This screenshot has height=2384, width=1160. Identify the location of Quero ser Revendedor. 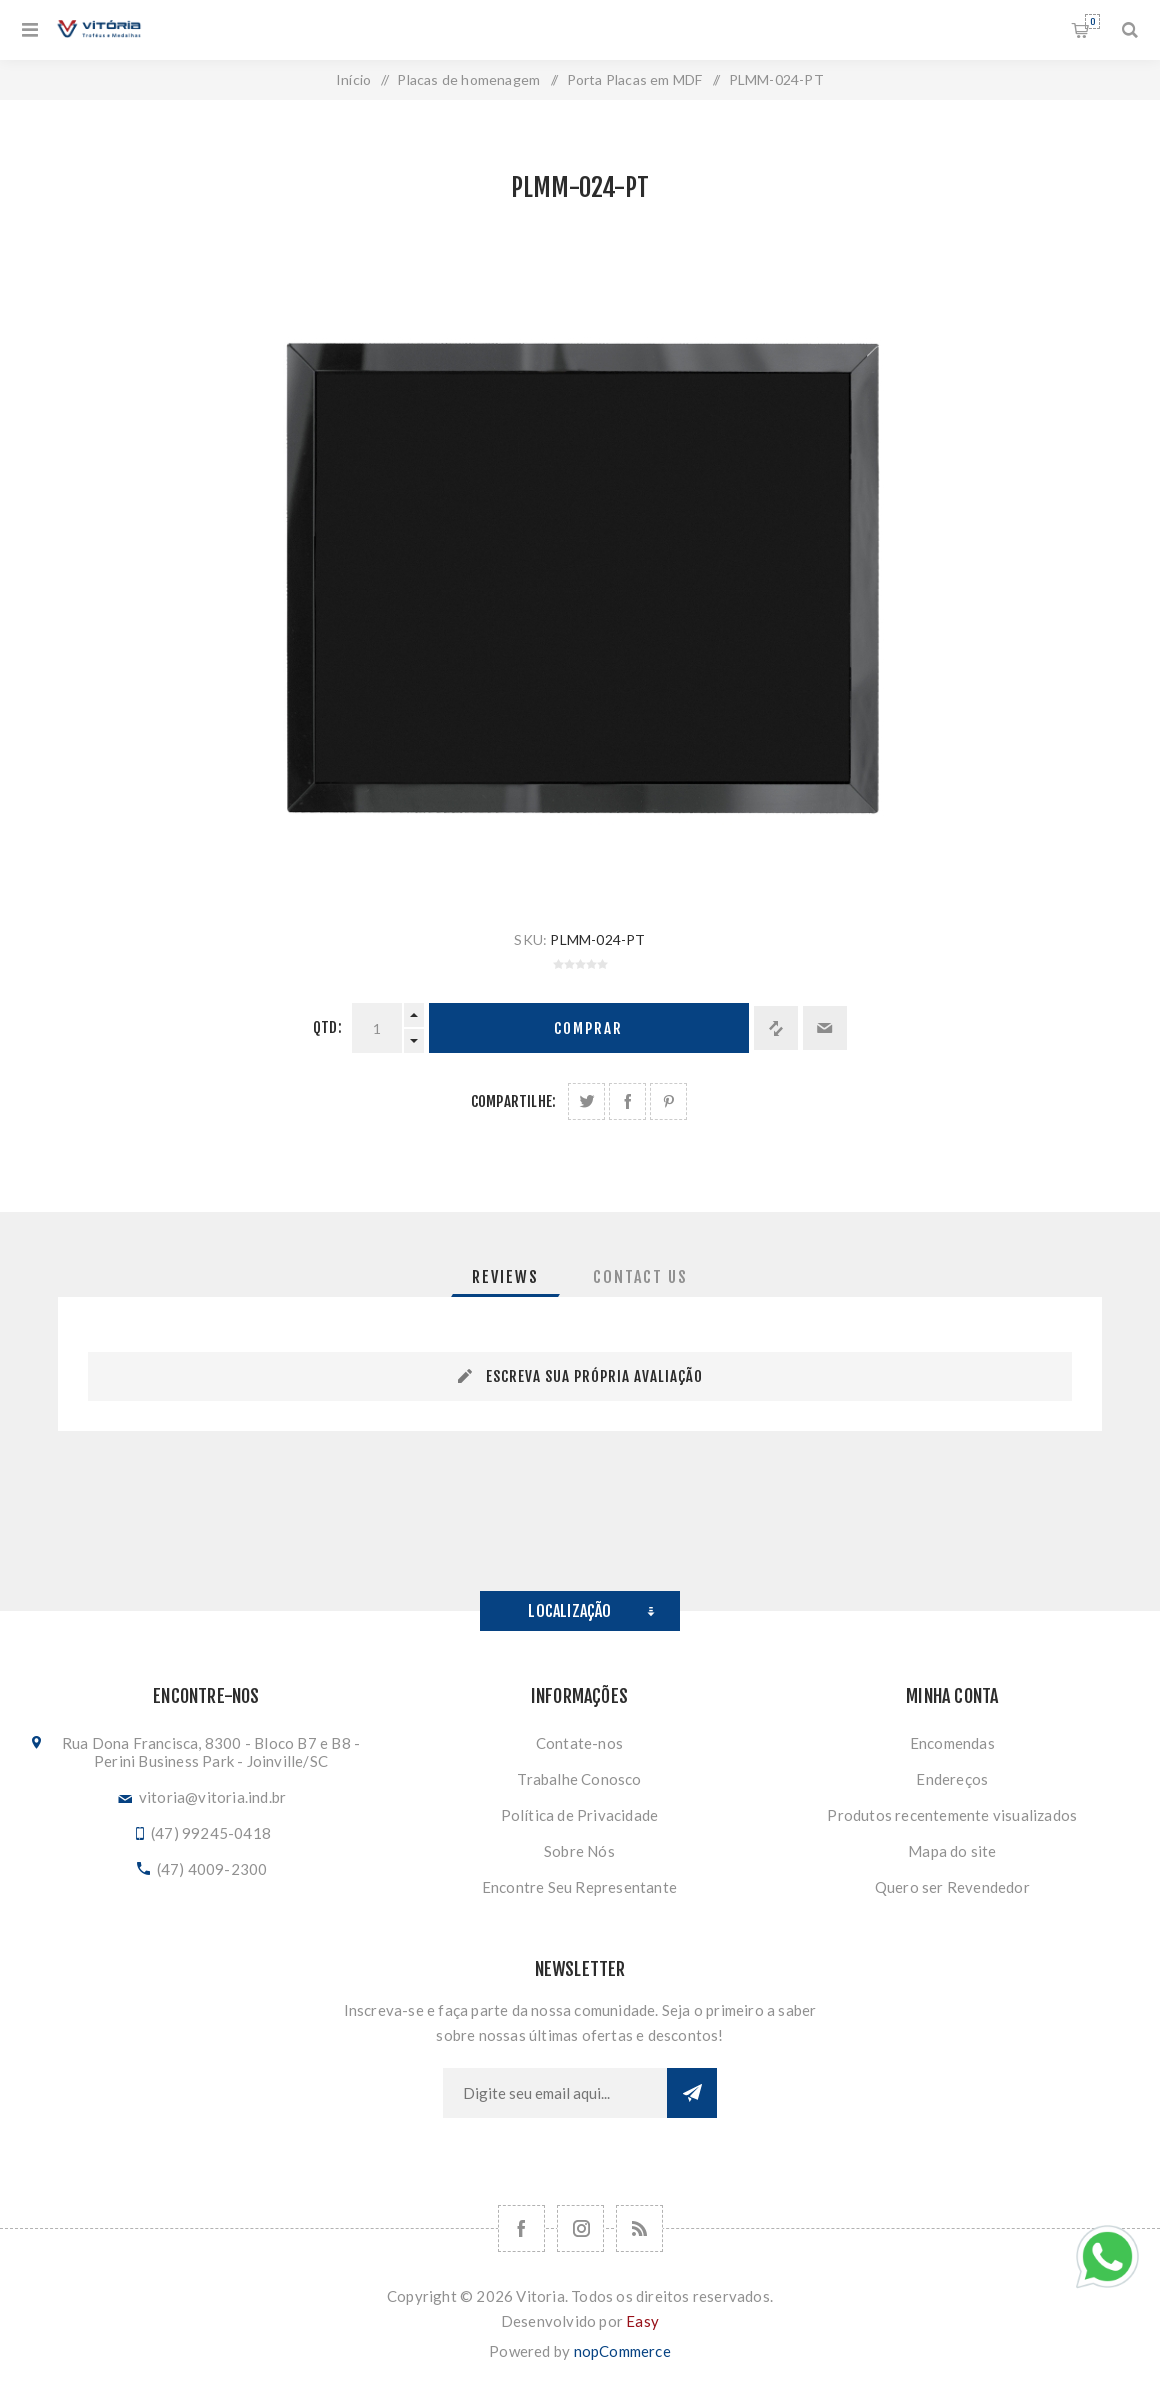
(952, 1887).